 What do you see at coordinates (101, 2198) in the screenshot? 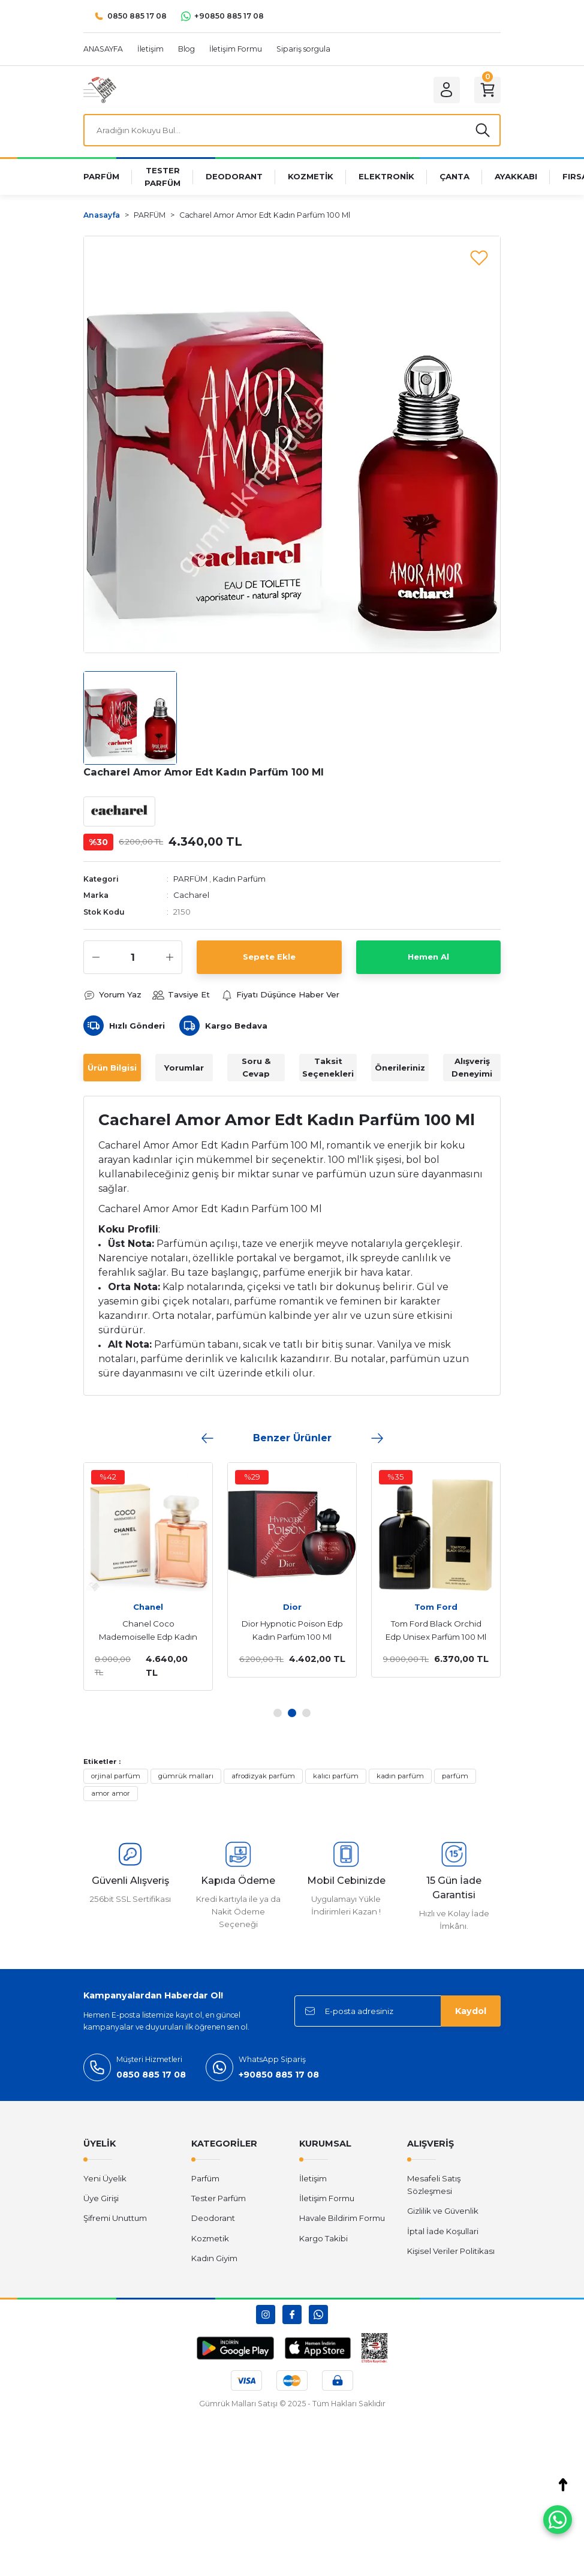
I see `Üye Girişi` at bounding box center [101, 2198].